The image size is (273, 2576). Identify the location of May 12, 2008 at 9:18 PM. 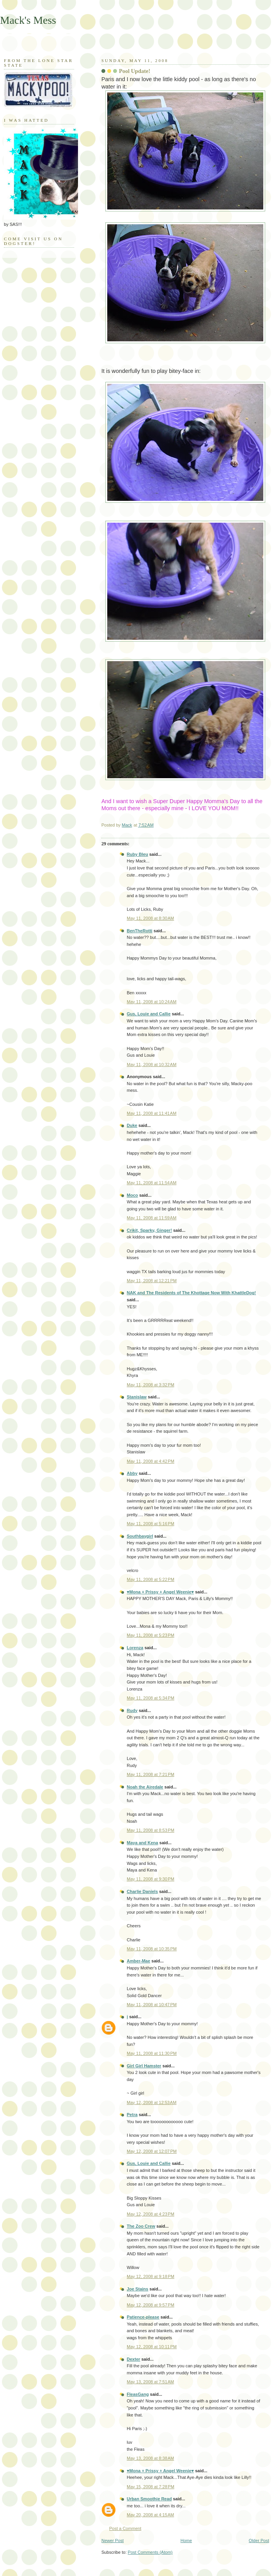
(150, 2276).